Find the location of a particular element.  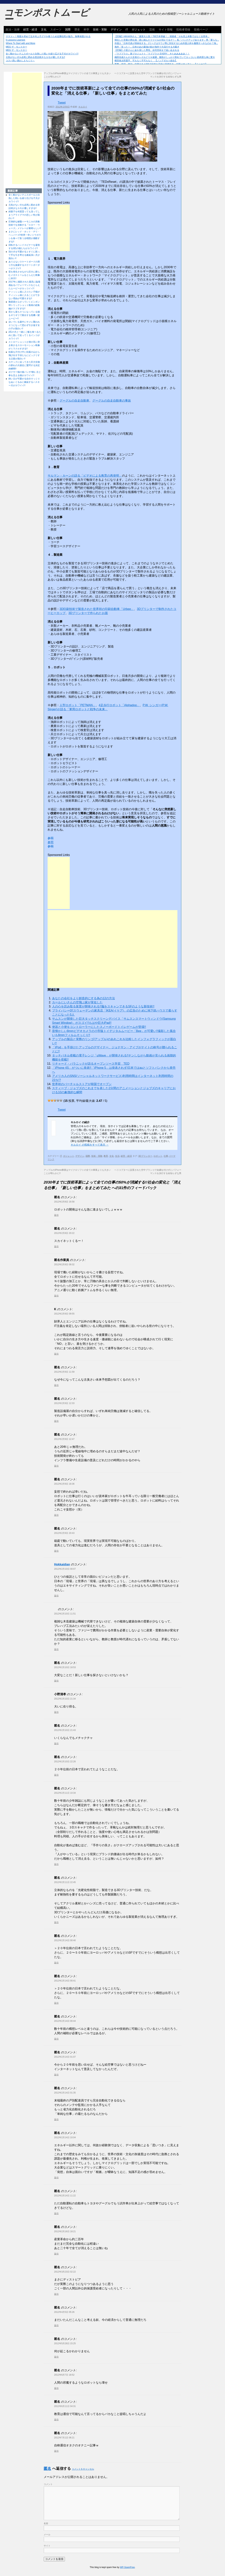

メール is located at coordinates (47, 2534).